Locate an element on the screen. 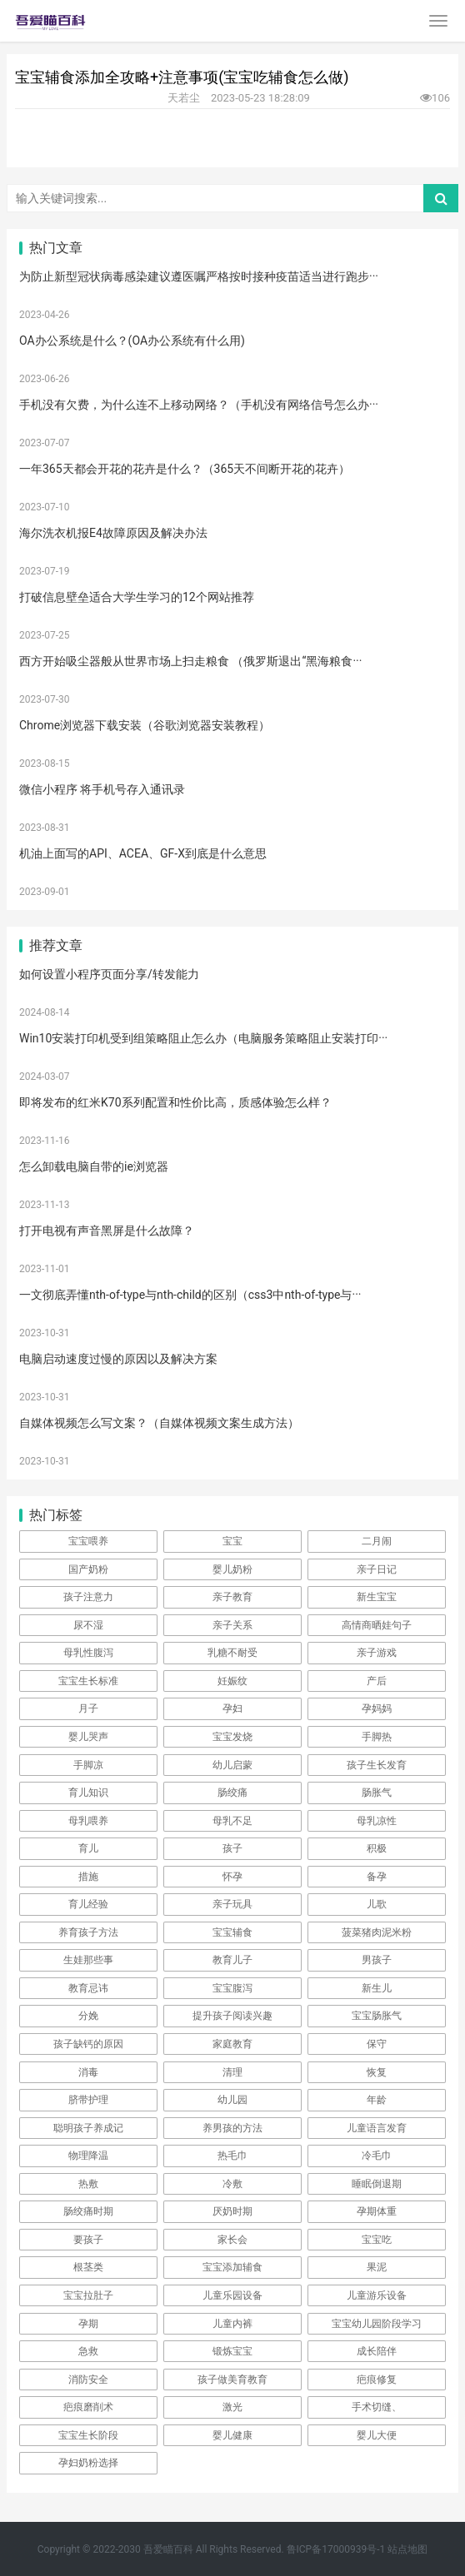 The width and height of the screenshot is (465, 2576). 宝宝肠胀气 is located at coordinates (377, 2016).